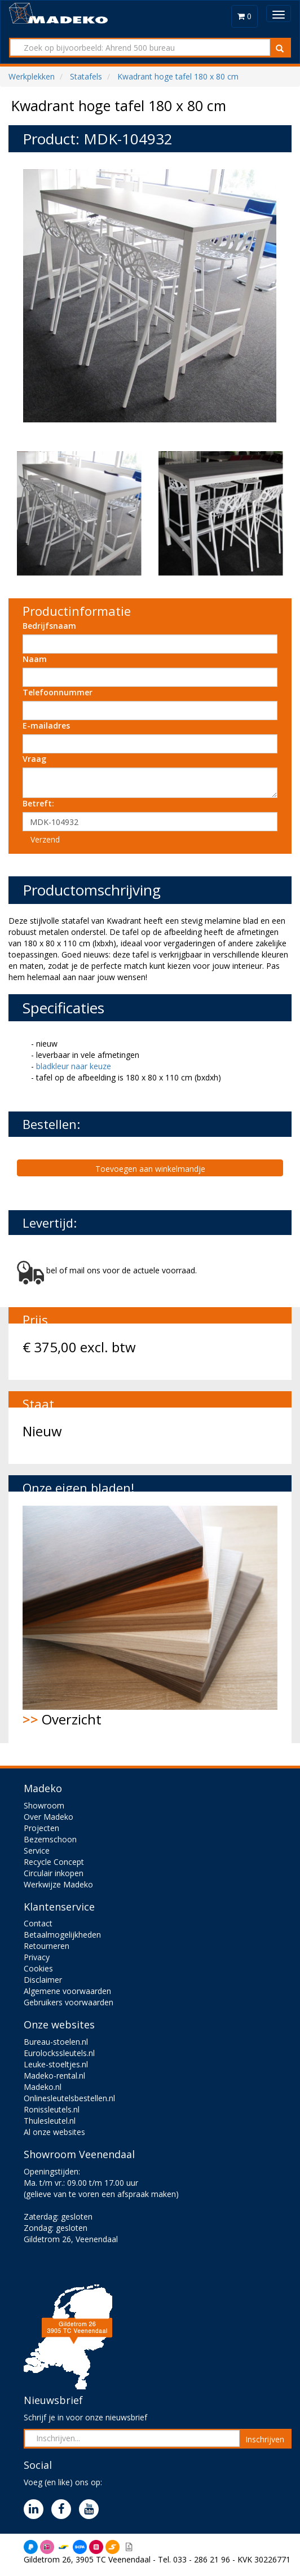 Image resolution: width=300 pixels, height=2576 pixels. Describe the element at coordinates (73, 1066) in the screenshot. I see `bladkleur naar keuze` at that location.